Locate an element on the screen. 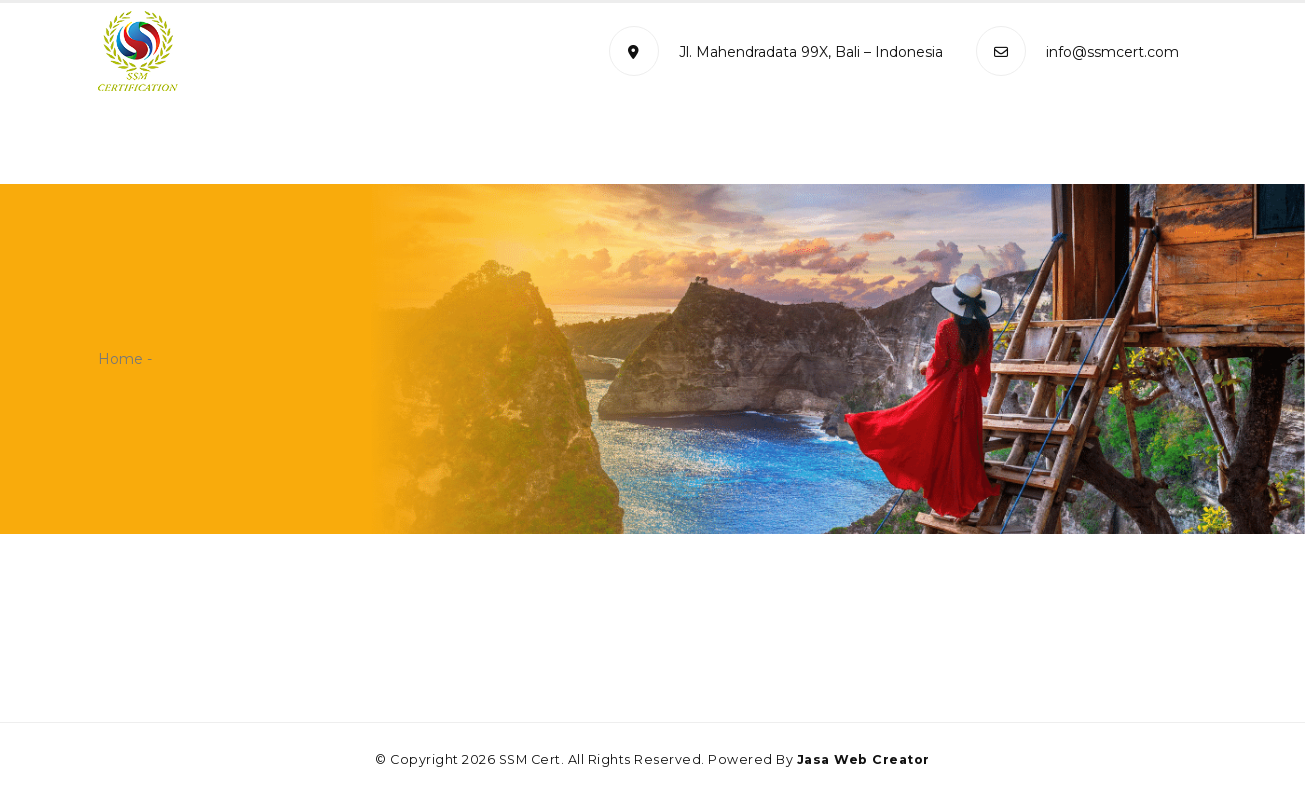 Image resolution: width=1305 pixels, height=797 pixels. Certificate Verification is located at coordinates (921, 144).